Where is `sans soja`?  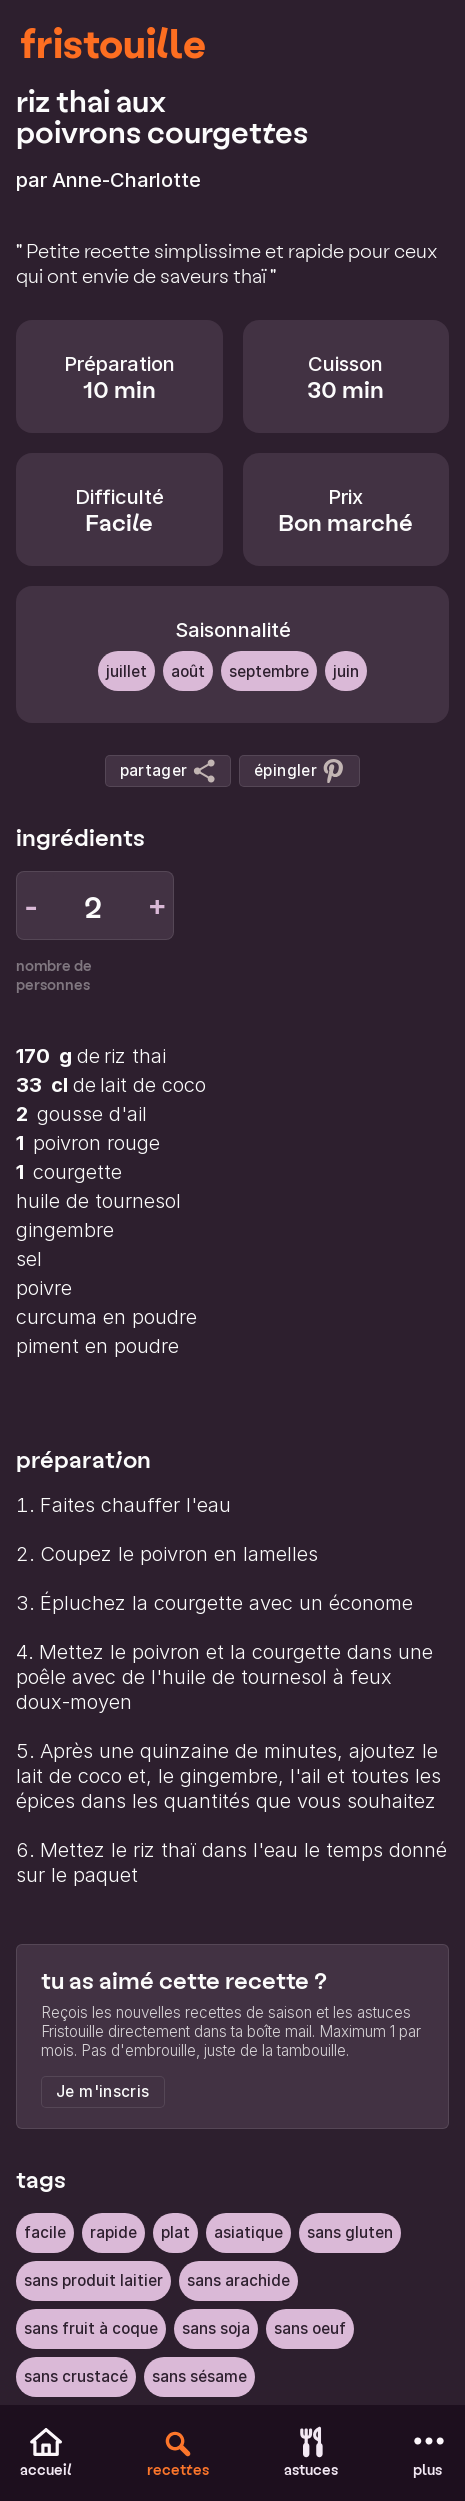 sans soja is located at coordinates (216, 2328).